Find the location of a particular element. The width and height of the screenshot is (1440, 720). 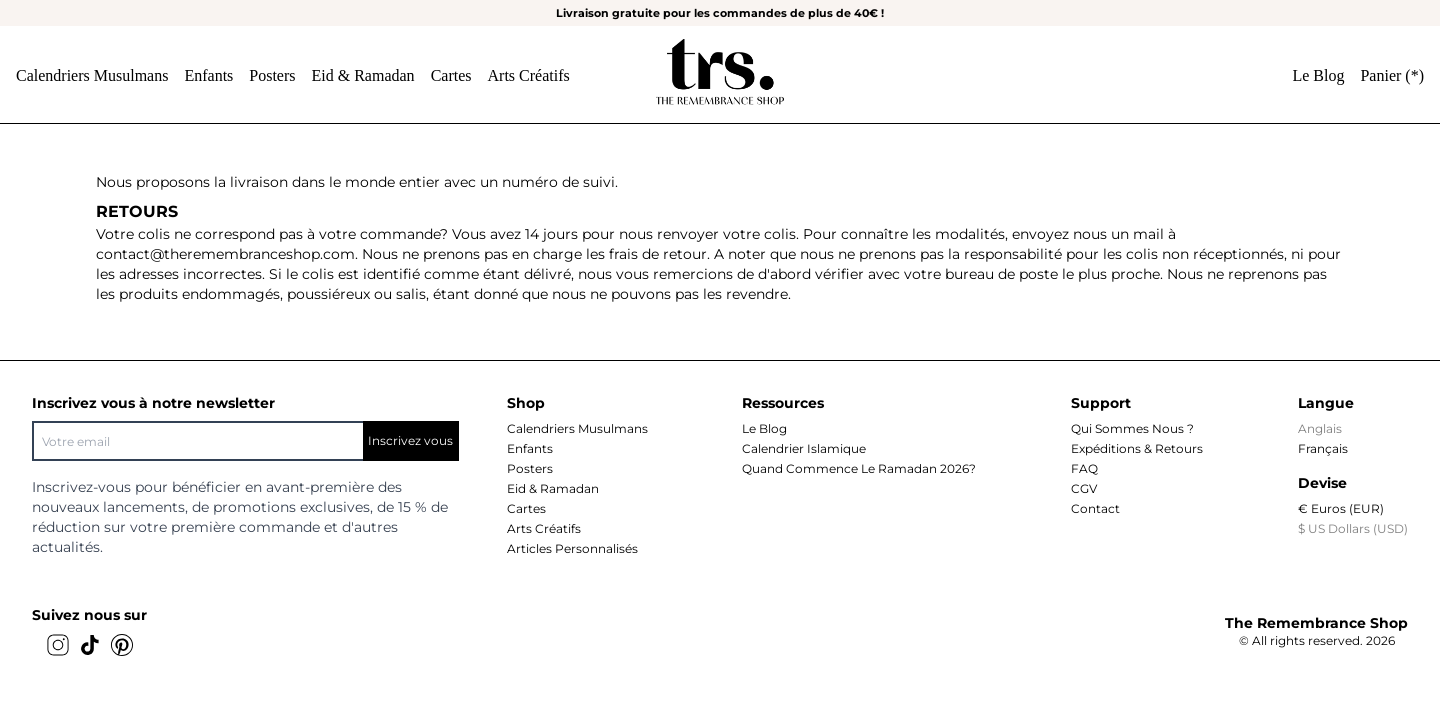

Posters is located at coordinates (272, 75).